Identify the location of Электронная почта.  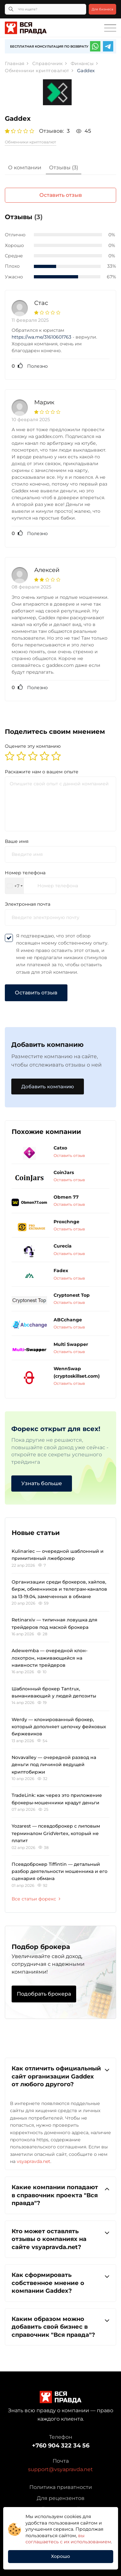
(27, 904).